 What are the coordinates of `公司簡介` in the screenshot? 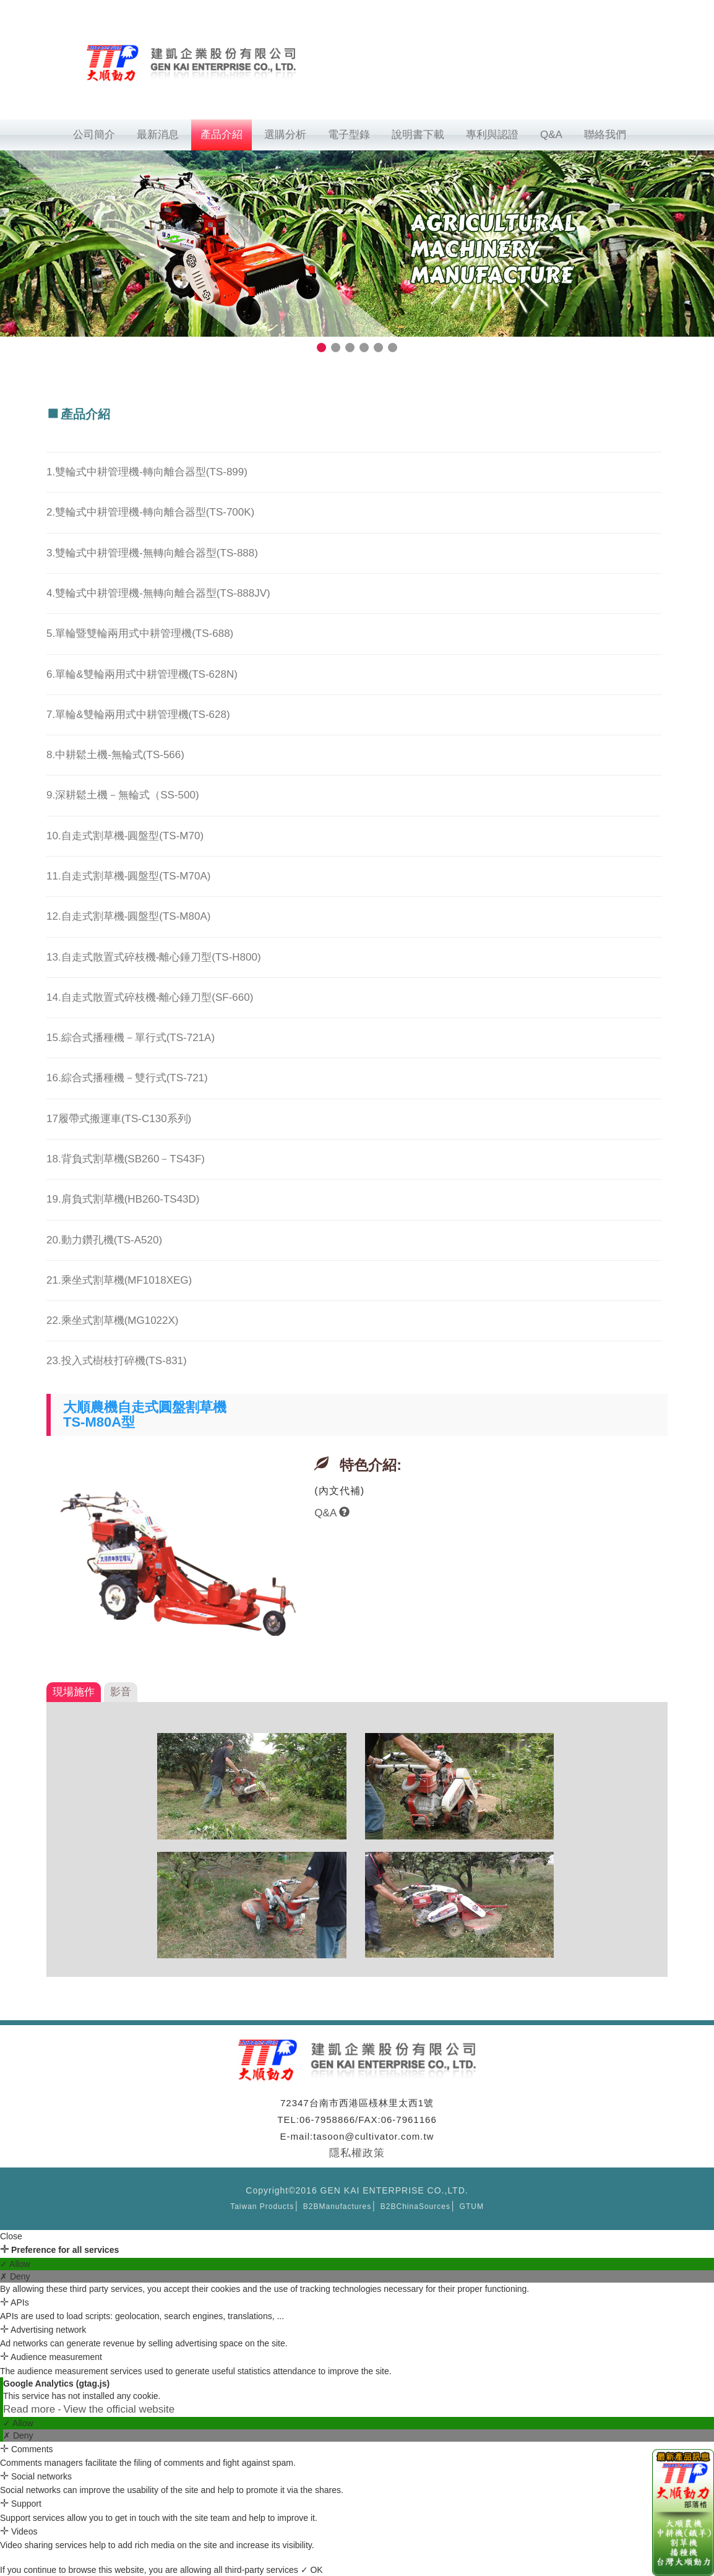 It's located at (94, 134).